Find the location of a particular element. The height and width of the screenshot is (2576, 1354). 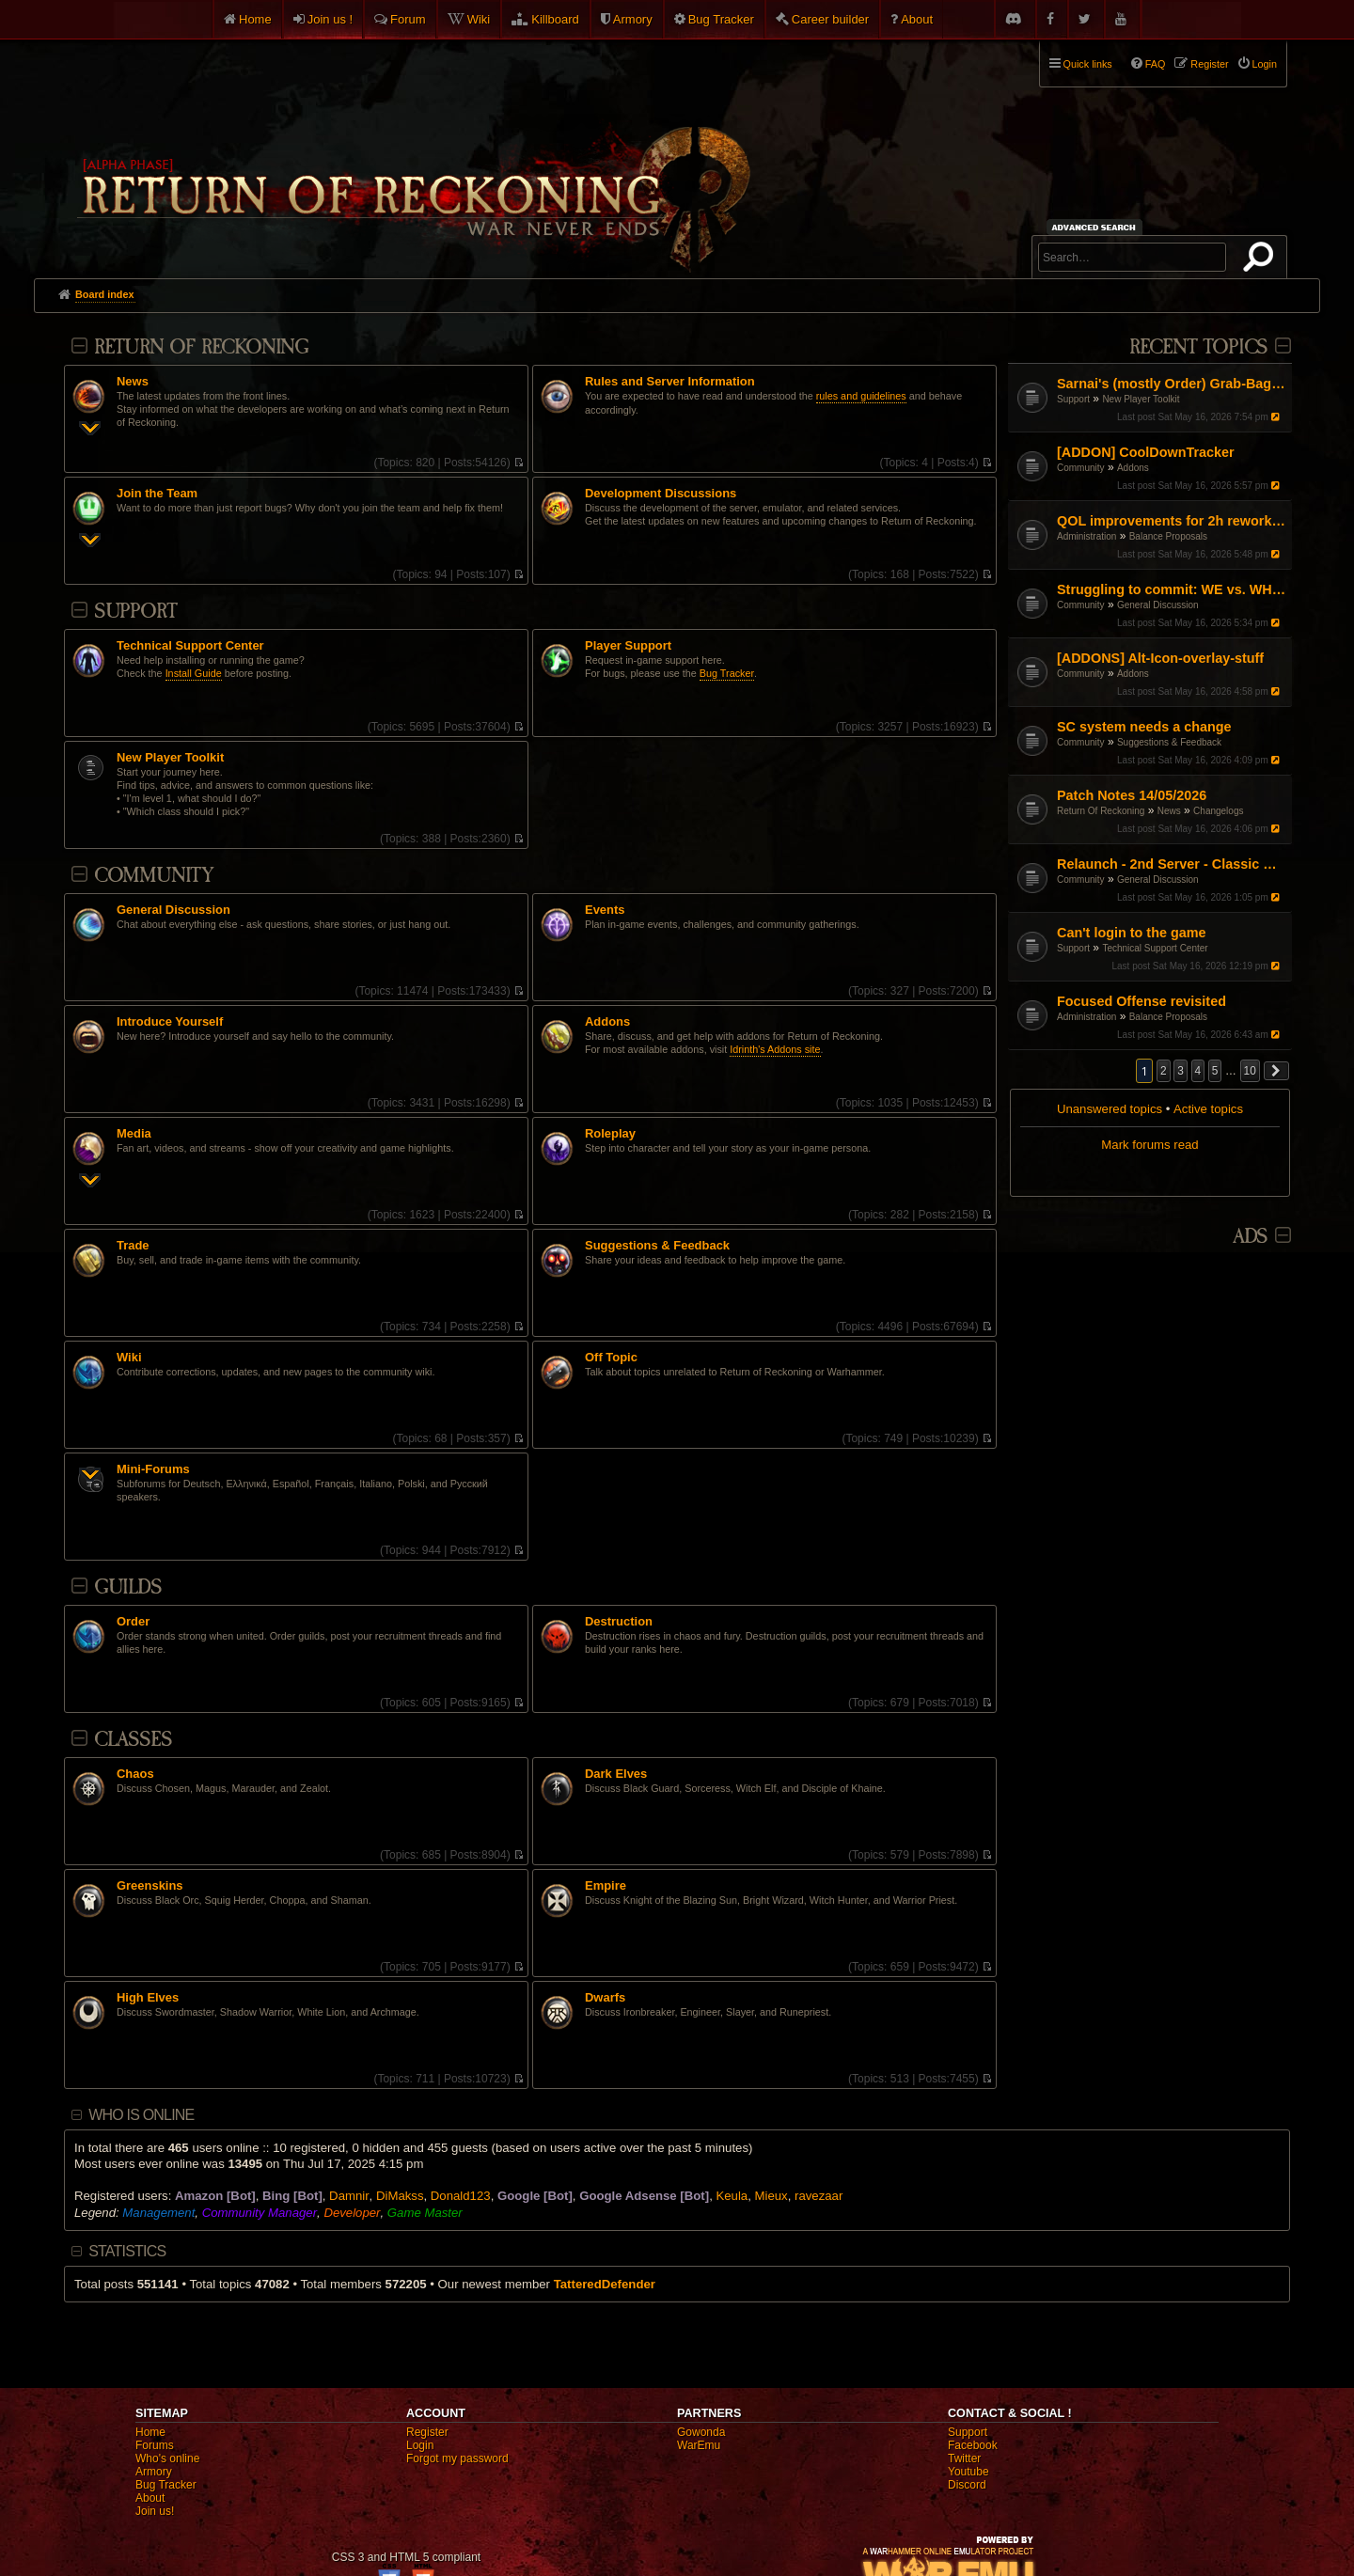

[ADDONS] Alt-Icon-overlay-stuff is located at coordinates (1160, 658).